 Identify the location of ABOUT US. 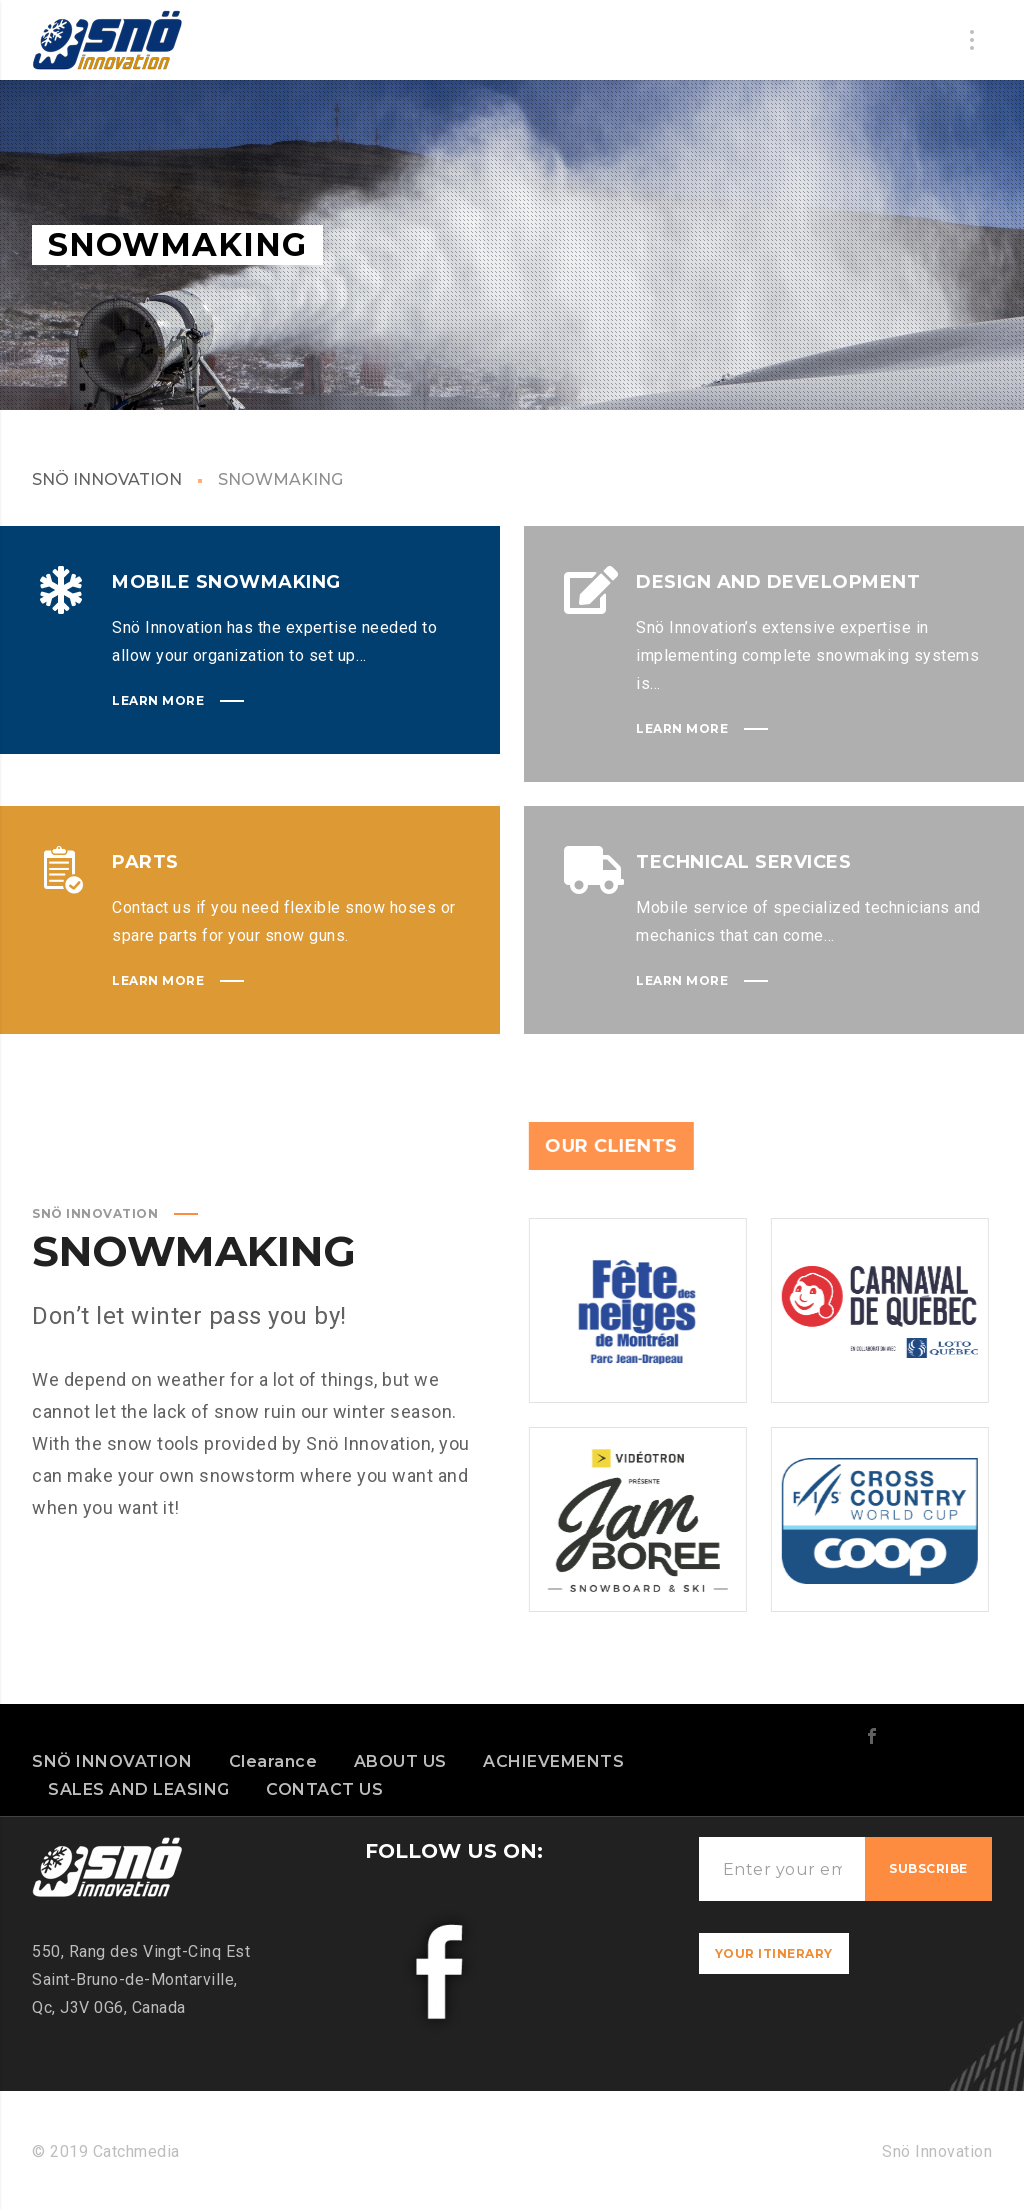
(400, 1761).